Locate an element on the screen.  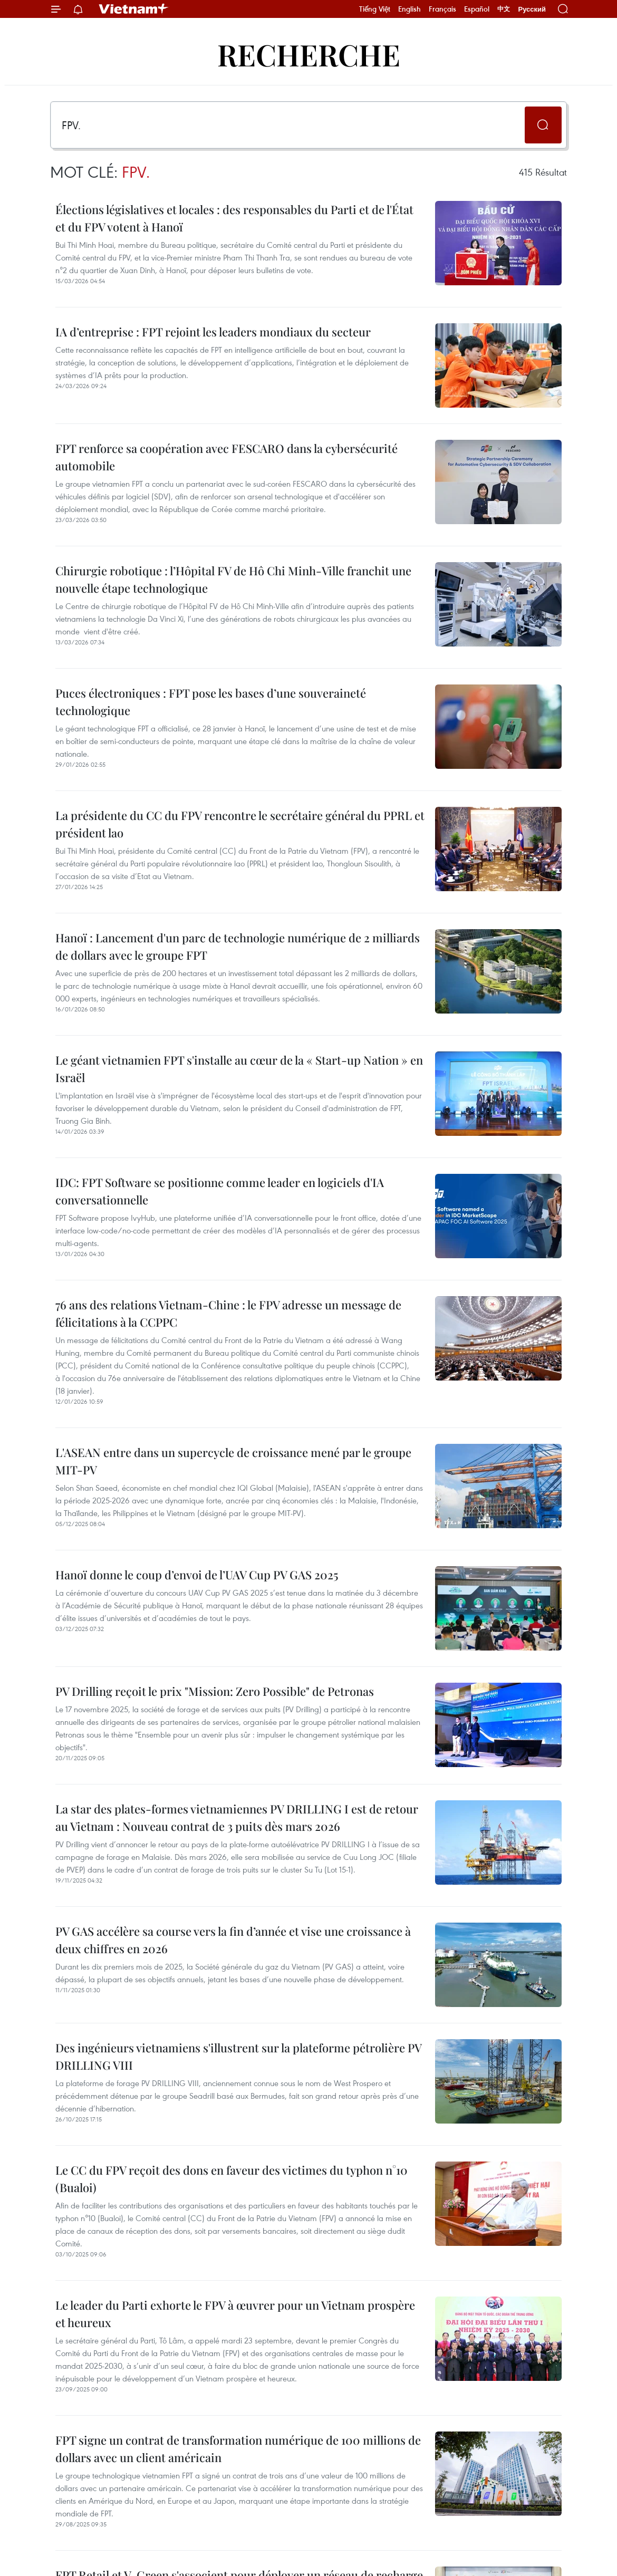
Le CC du FPV reçoit des dons en faveur des victimes du typhon n°10 (Bualoi) is located at coordinates (231, 2178).